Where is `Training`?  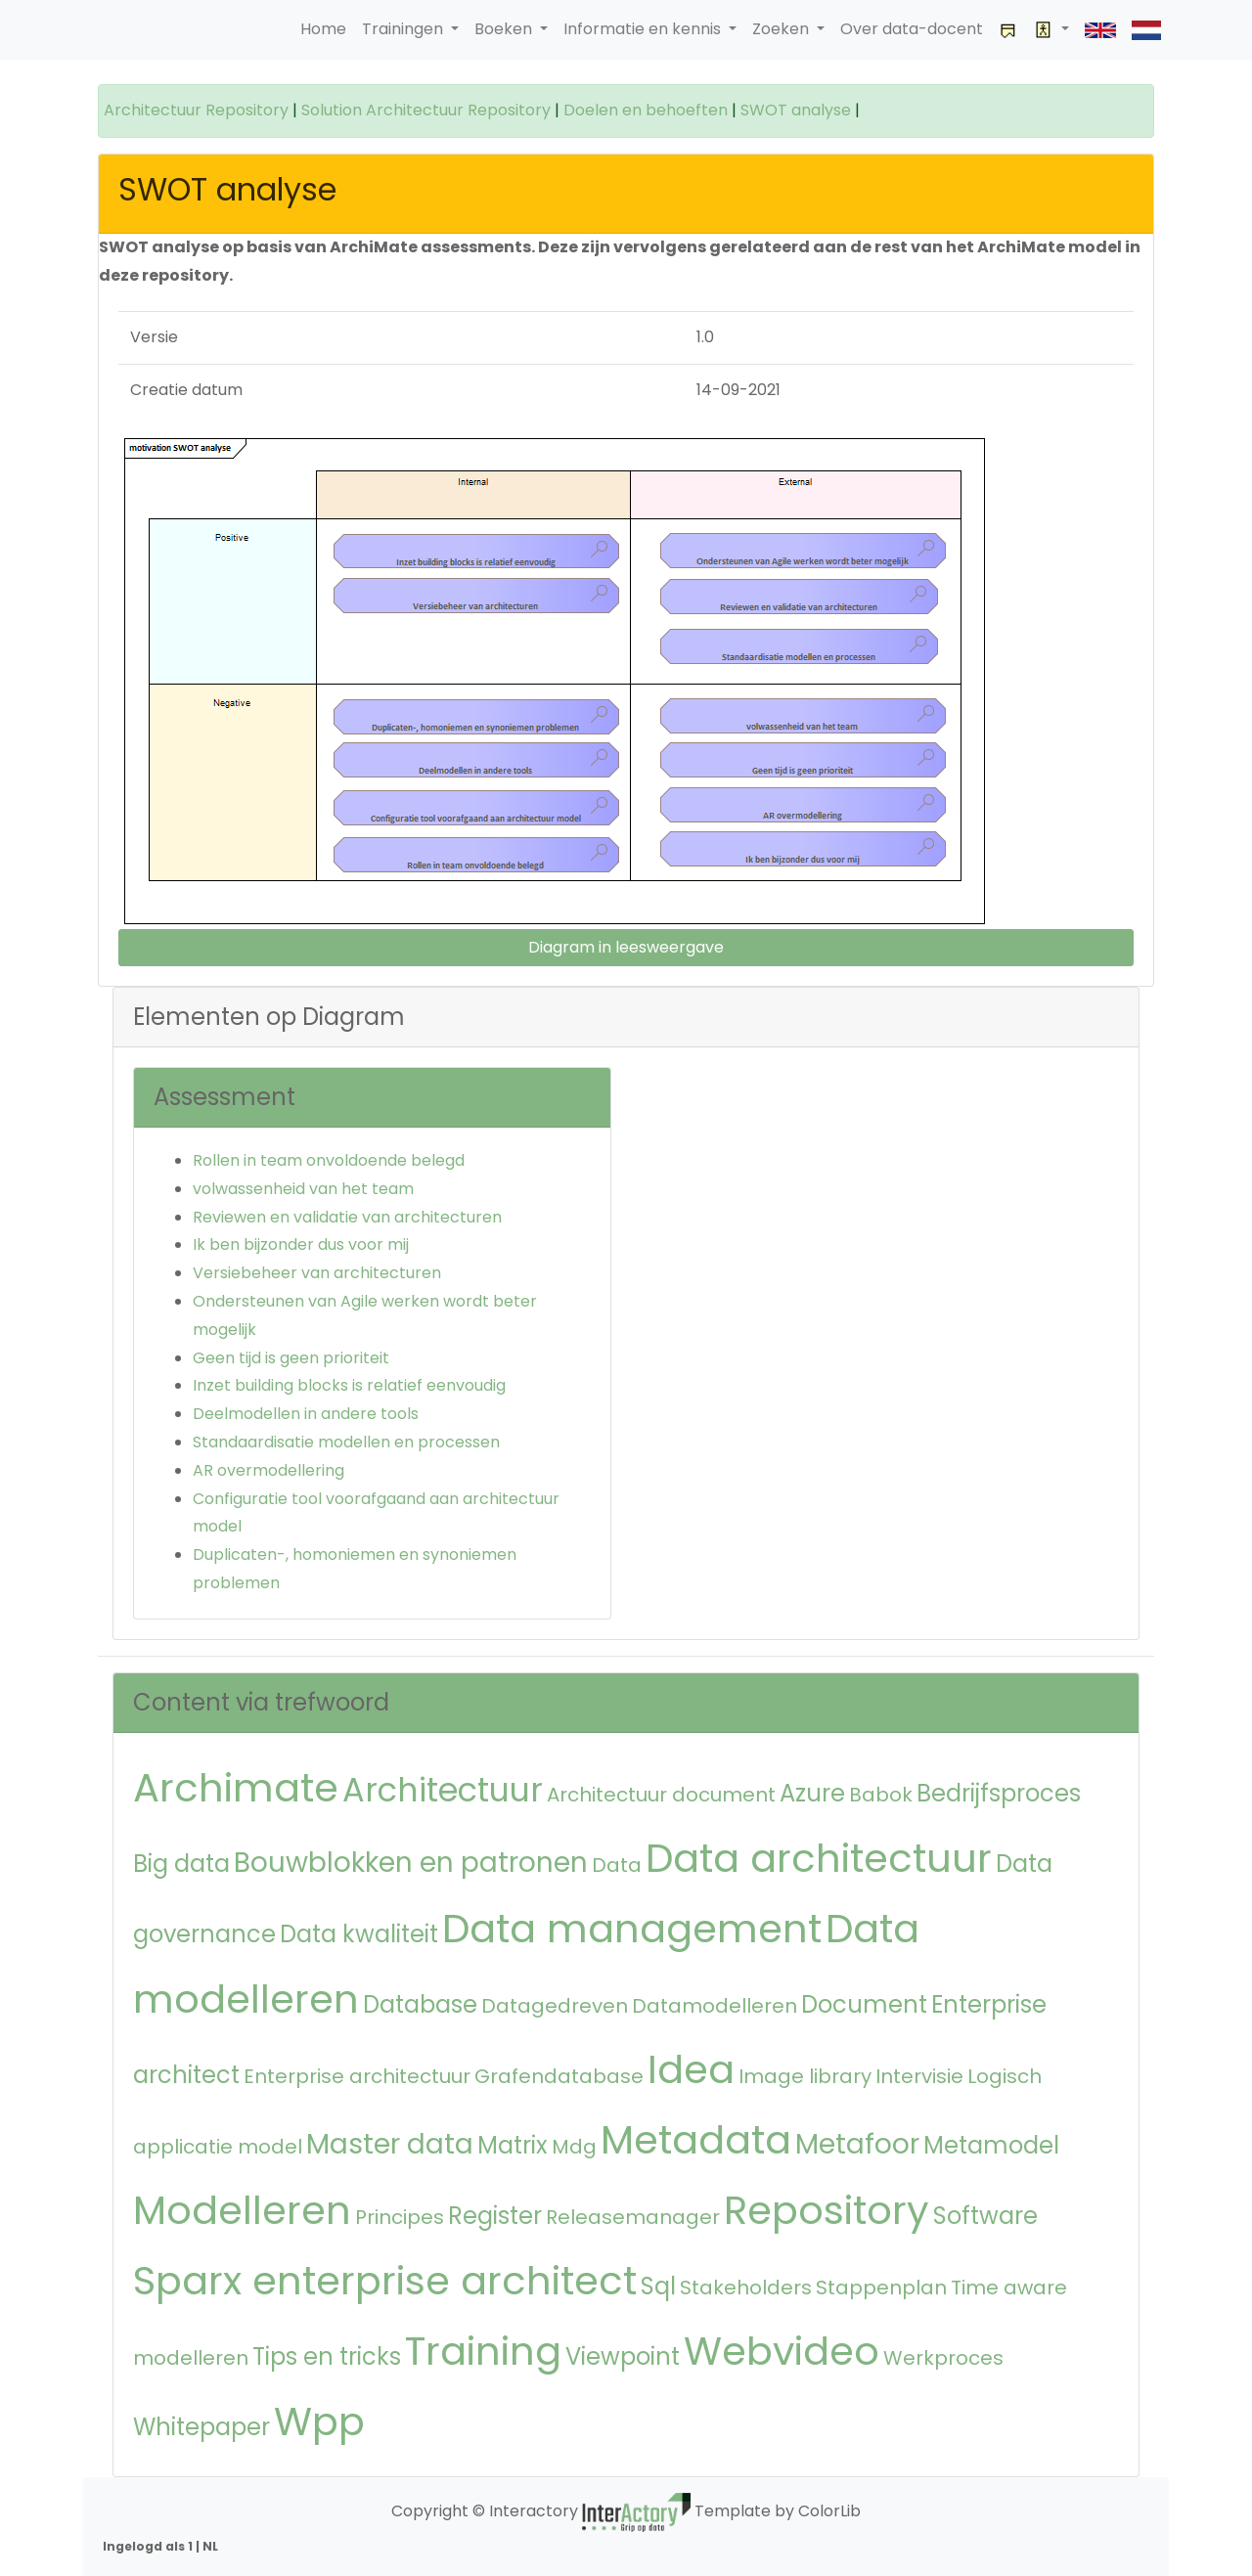 Training is located at coordinates (483, 2351).